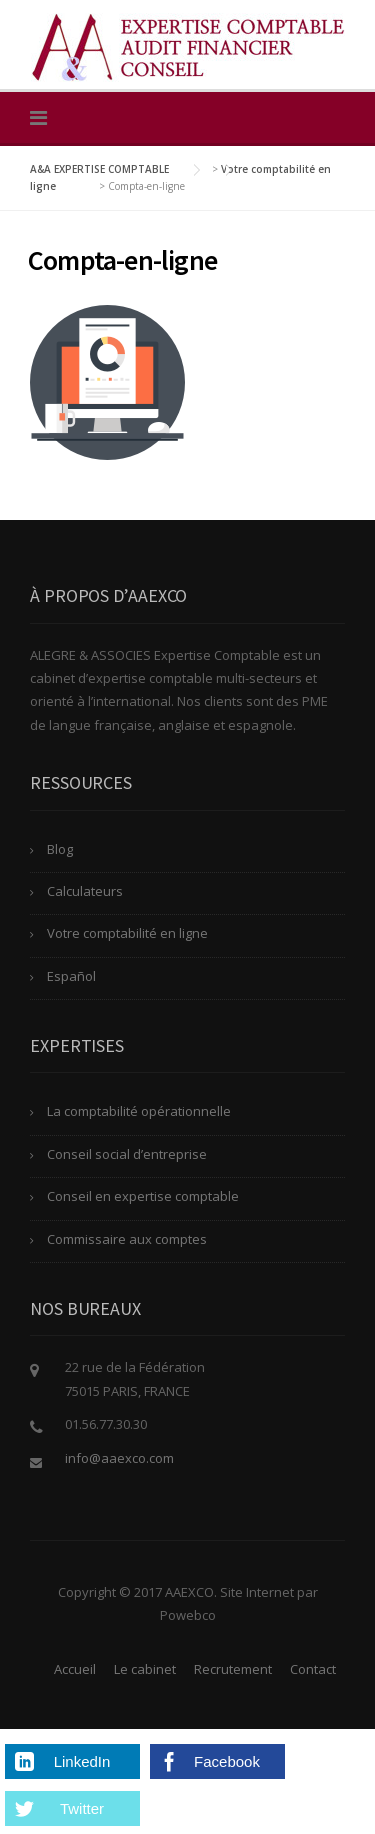  I want to click on Votre comptabilité en ligne, so click(127, 933).